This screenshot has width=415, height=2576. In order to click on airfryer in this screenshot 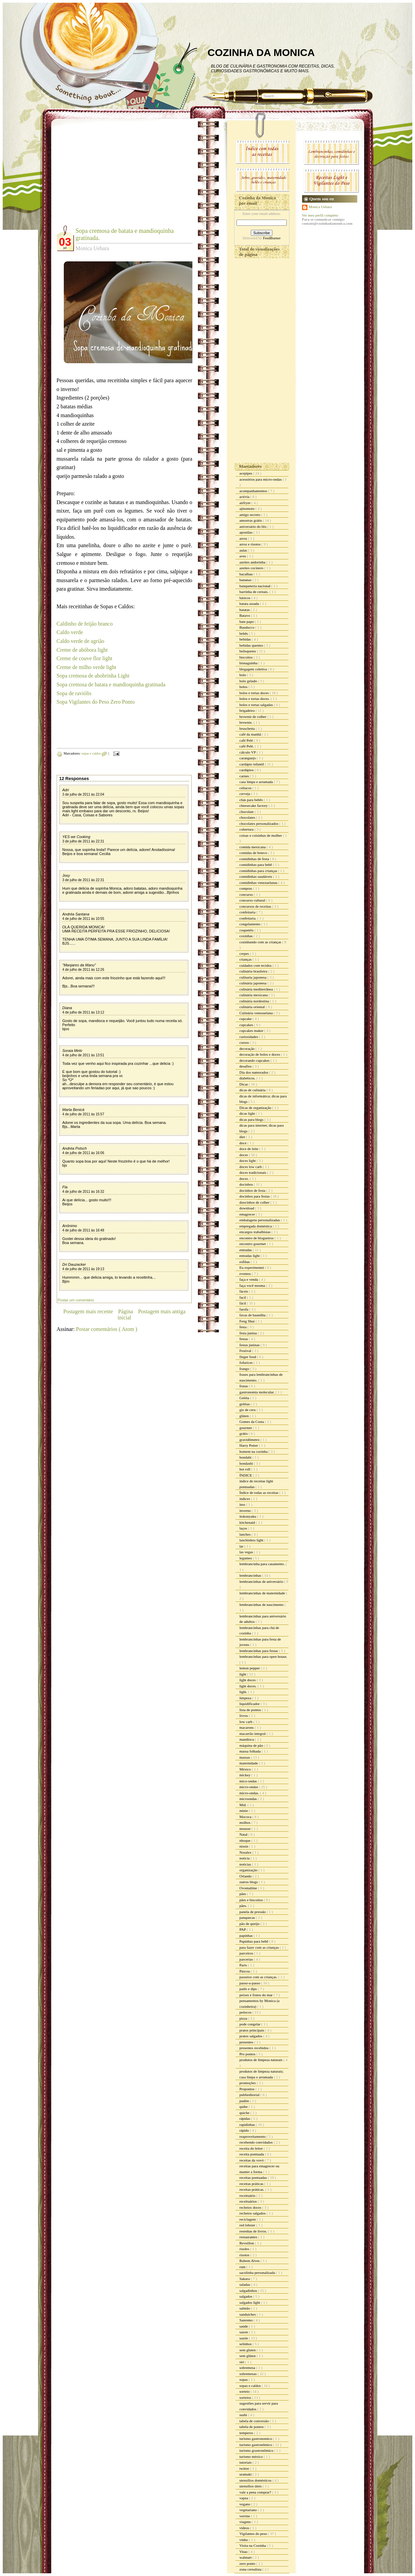, I will do `click(246, 503)`.